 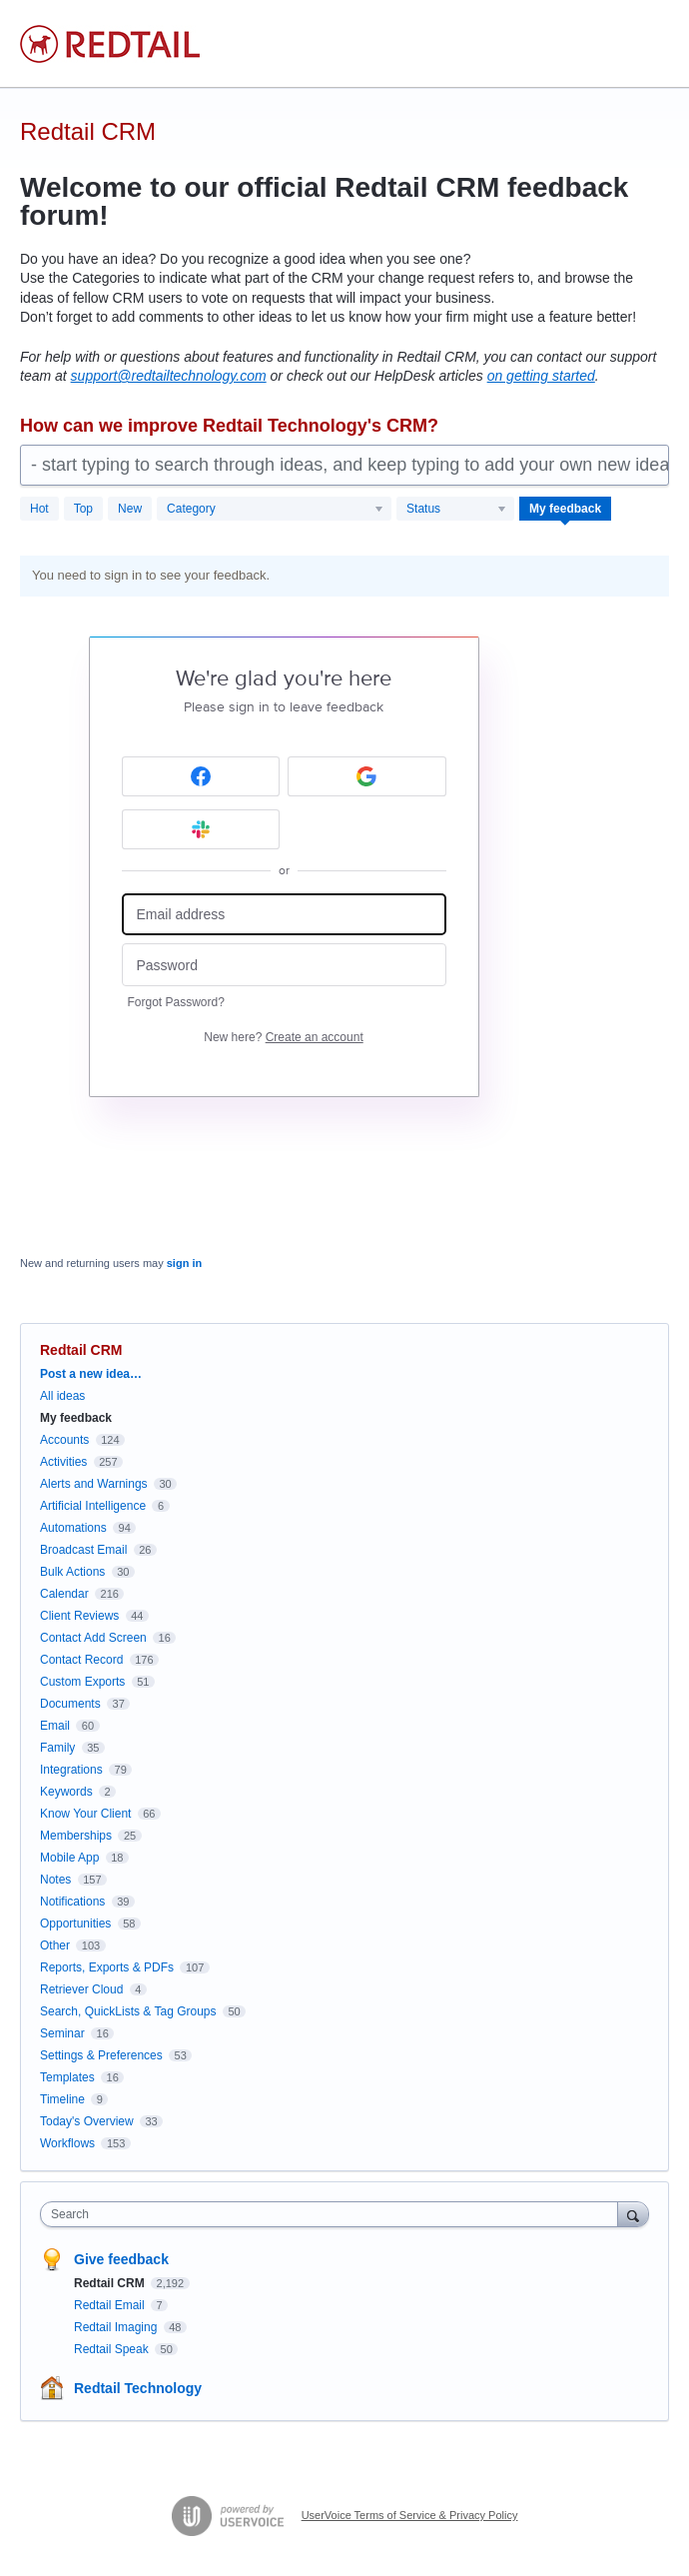 I want to click on Redtail Email, so click(x=111, y=2305).